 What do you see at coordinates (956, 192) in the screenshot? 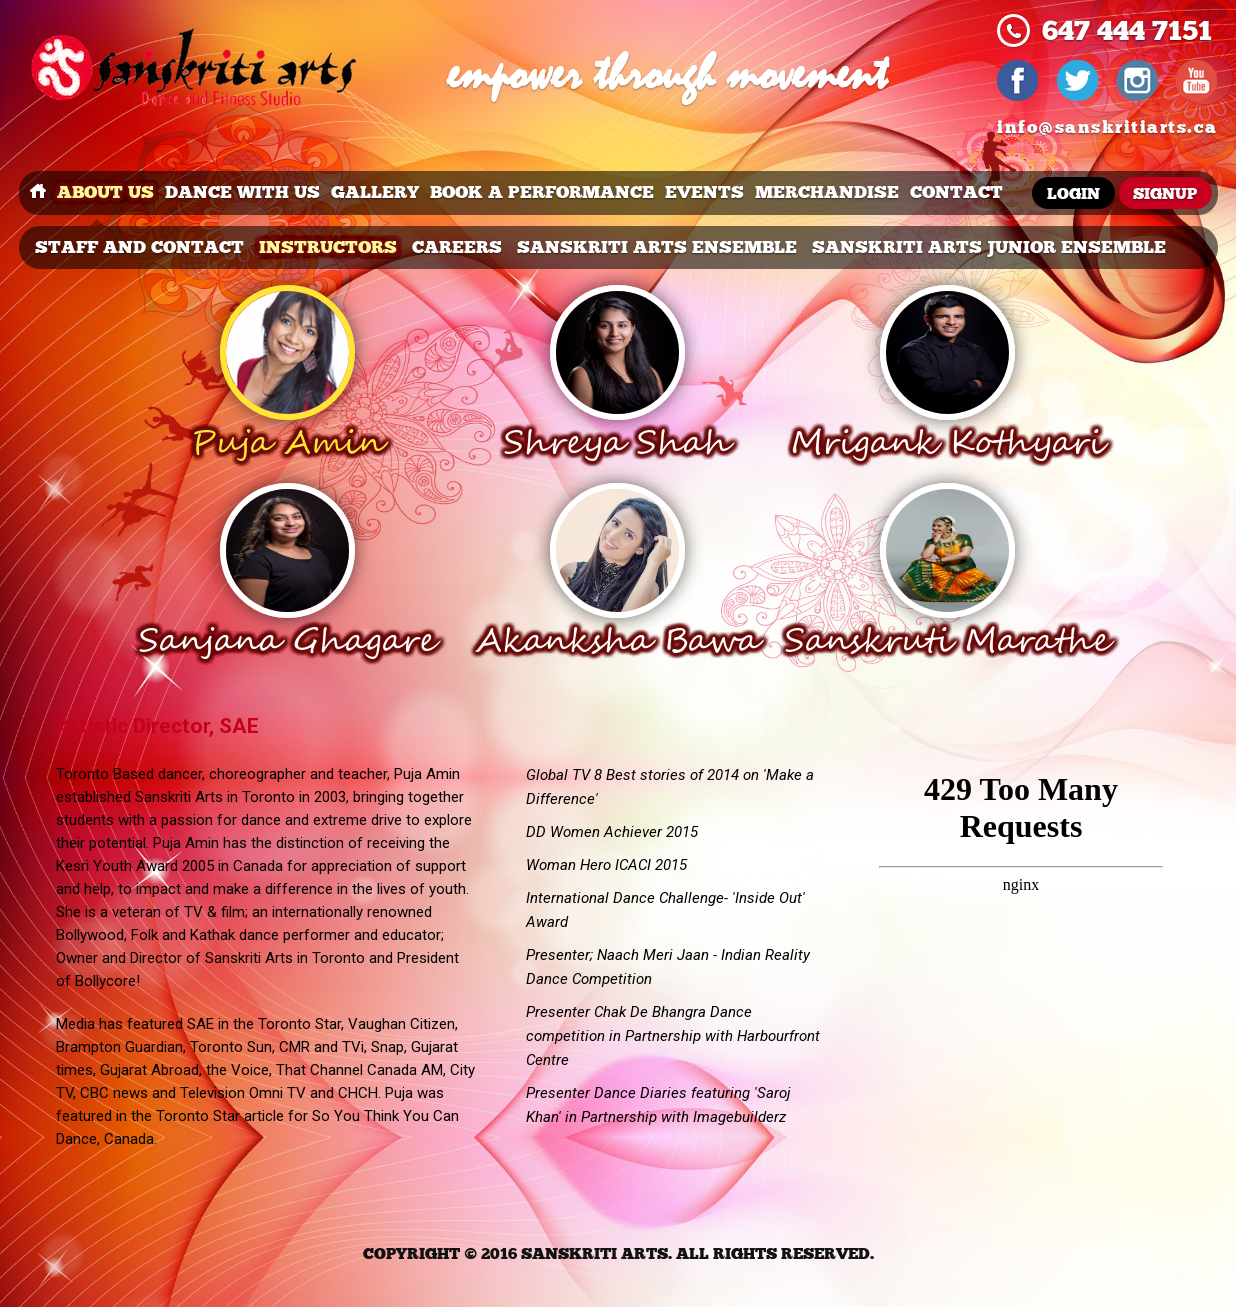
I see `Contact` at bounding box center [956, 192].